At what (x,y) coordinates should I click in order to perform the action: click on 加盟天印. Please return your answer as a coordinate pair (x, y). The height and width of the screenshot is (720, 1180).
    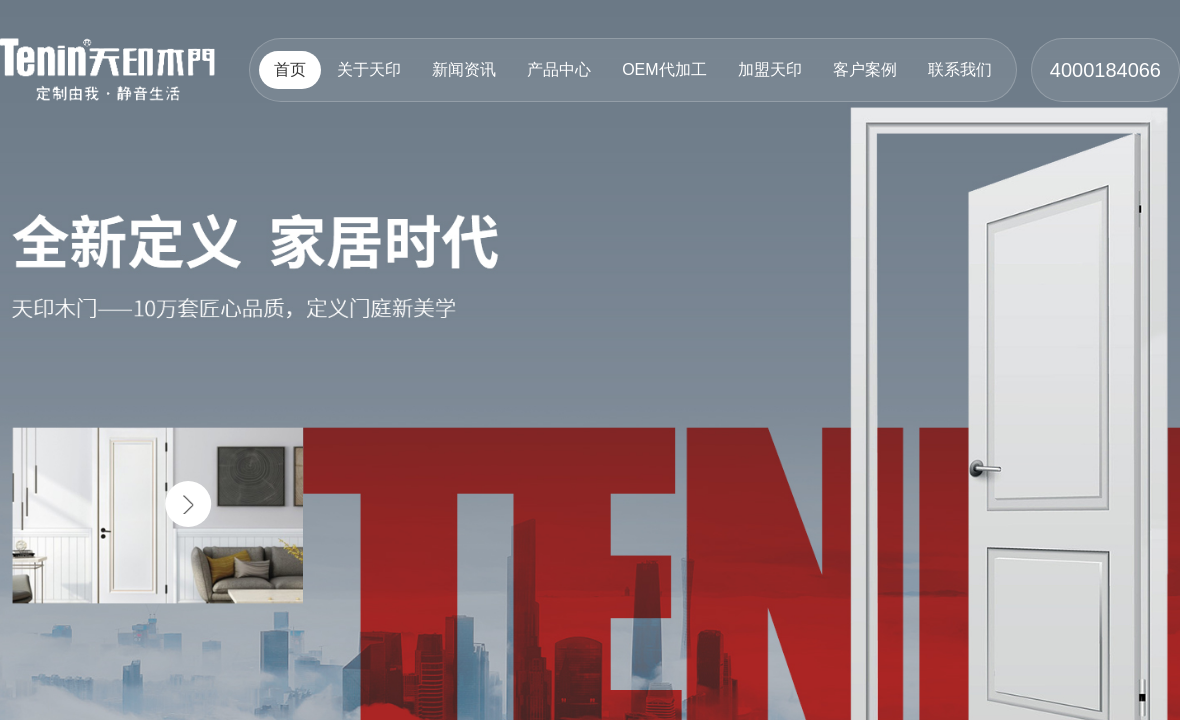
    Looking at the image, I should click on (770, 69).